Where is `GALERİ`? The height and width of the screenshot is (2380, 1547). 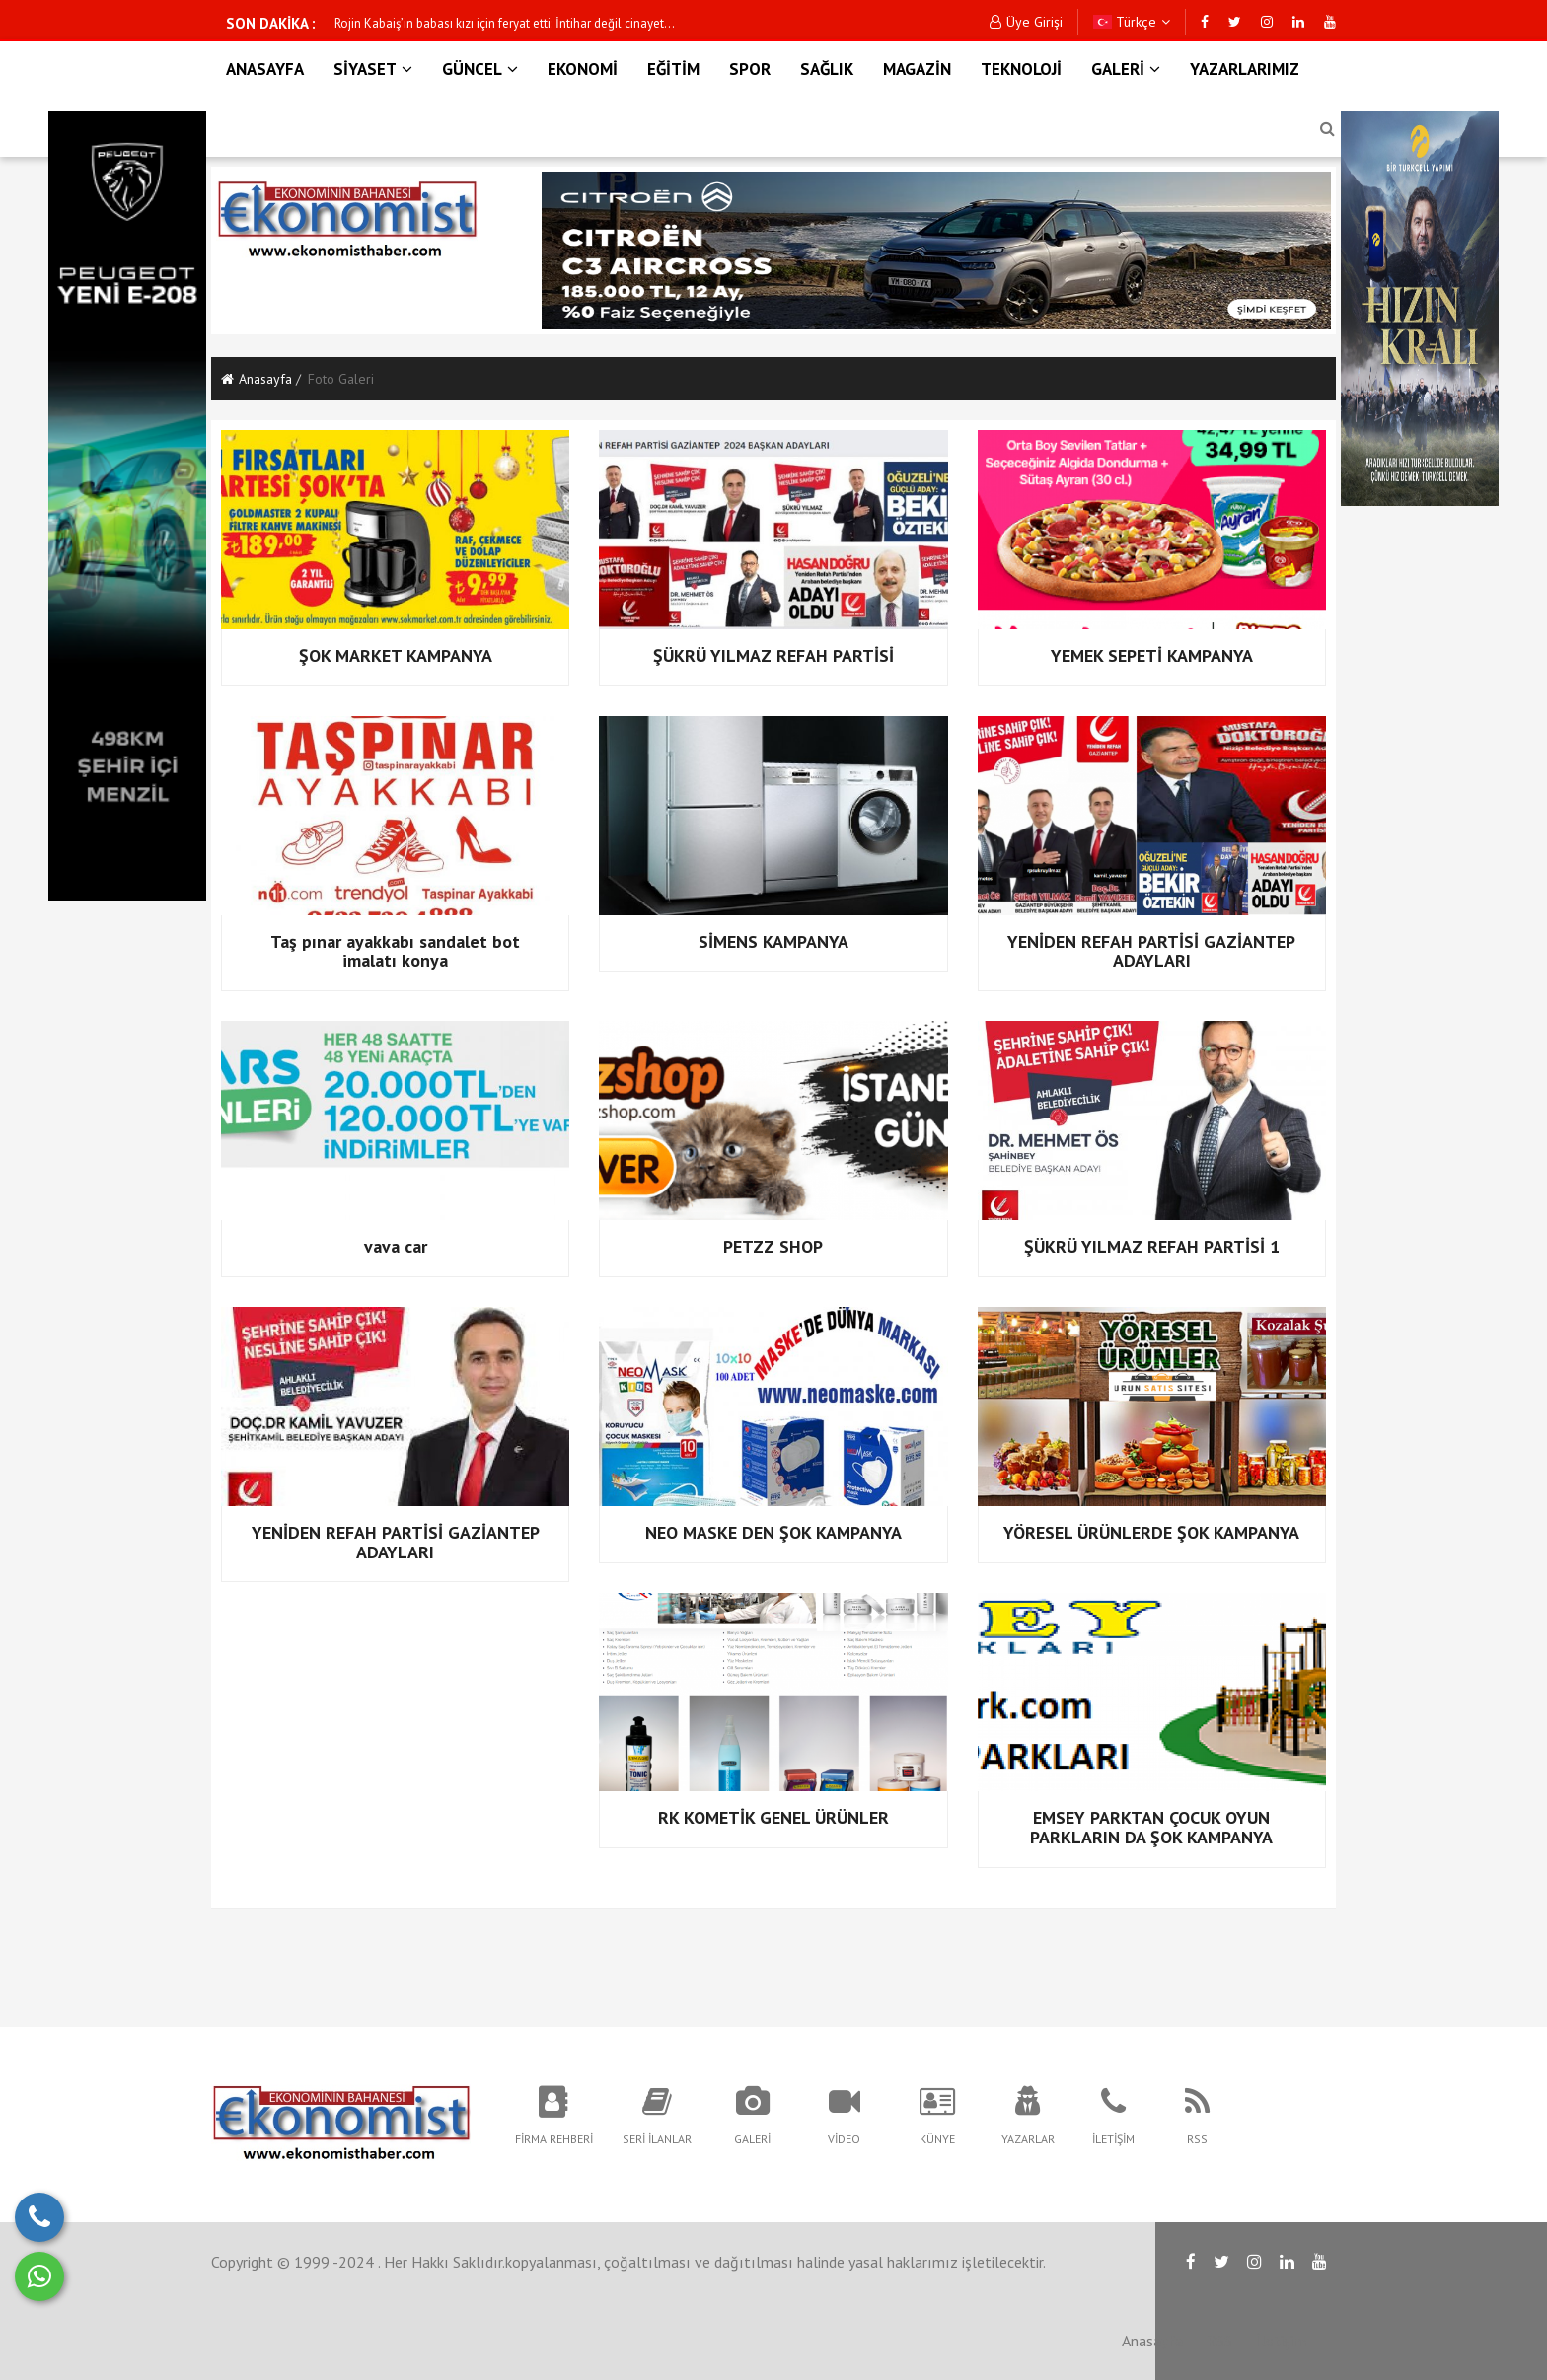
GALERİ is located at coordinates (1125, 69).